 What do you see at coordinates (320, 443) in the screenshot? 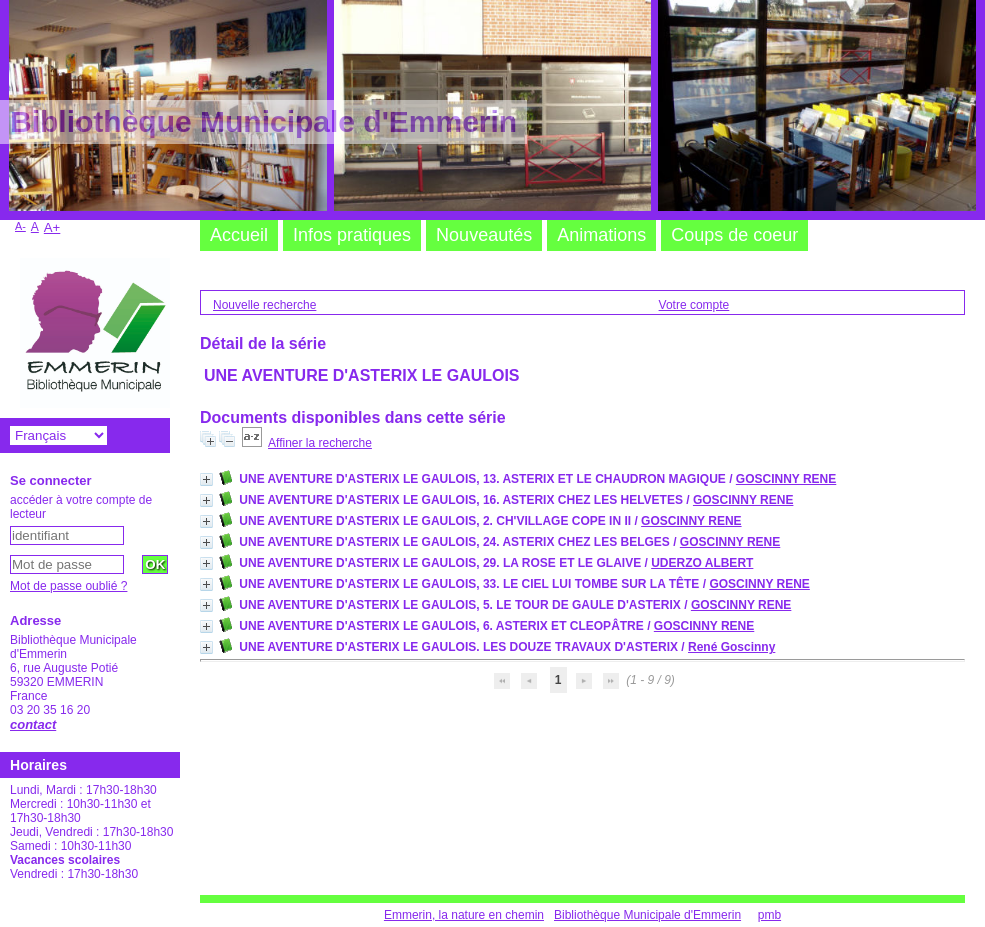
I see `Affiner la recherche` at bounding box center [320, 443].